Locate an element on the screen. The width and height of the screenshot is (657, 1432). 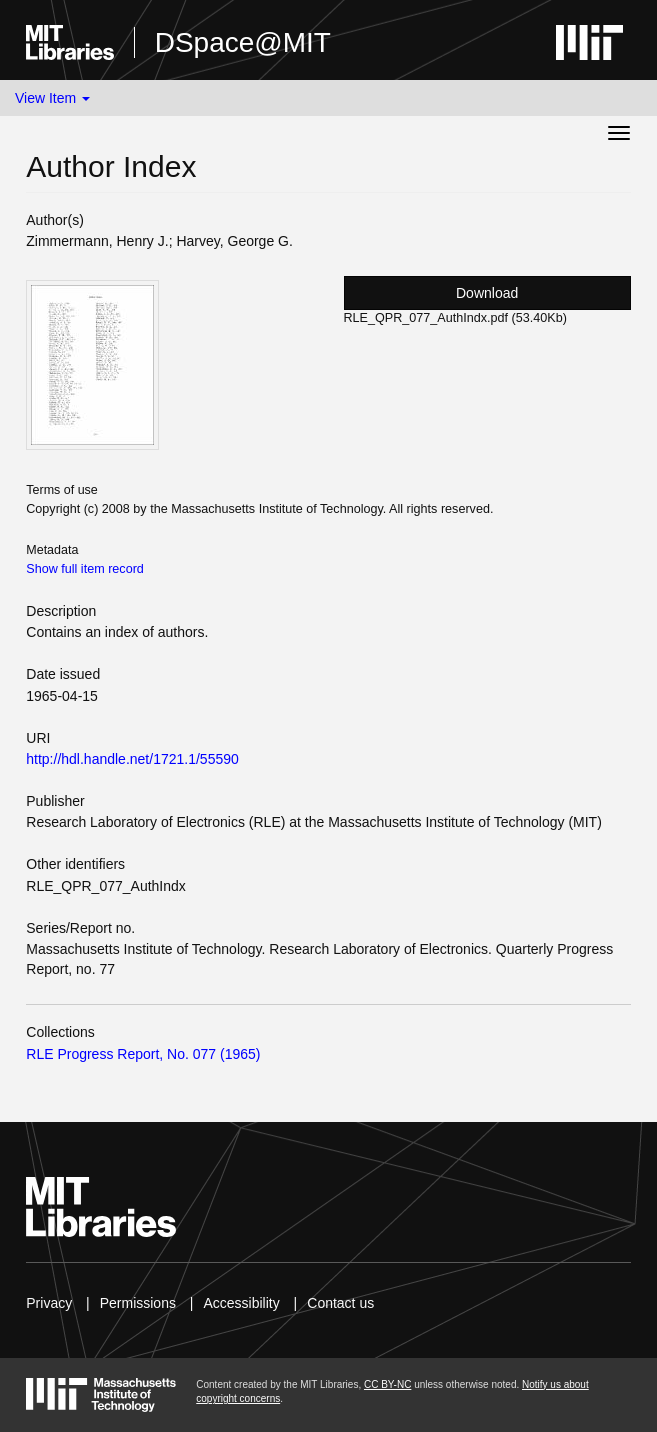
View Item [button] is located at coordinates (52, 98).